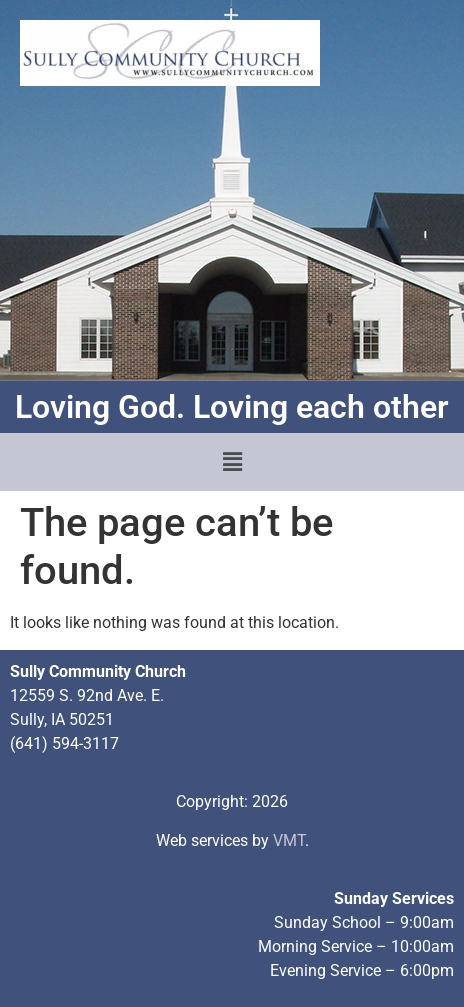 Image resolution: width=464 pixels, height=1007 pixels. I want to click on VMT, so click(289, 840).